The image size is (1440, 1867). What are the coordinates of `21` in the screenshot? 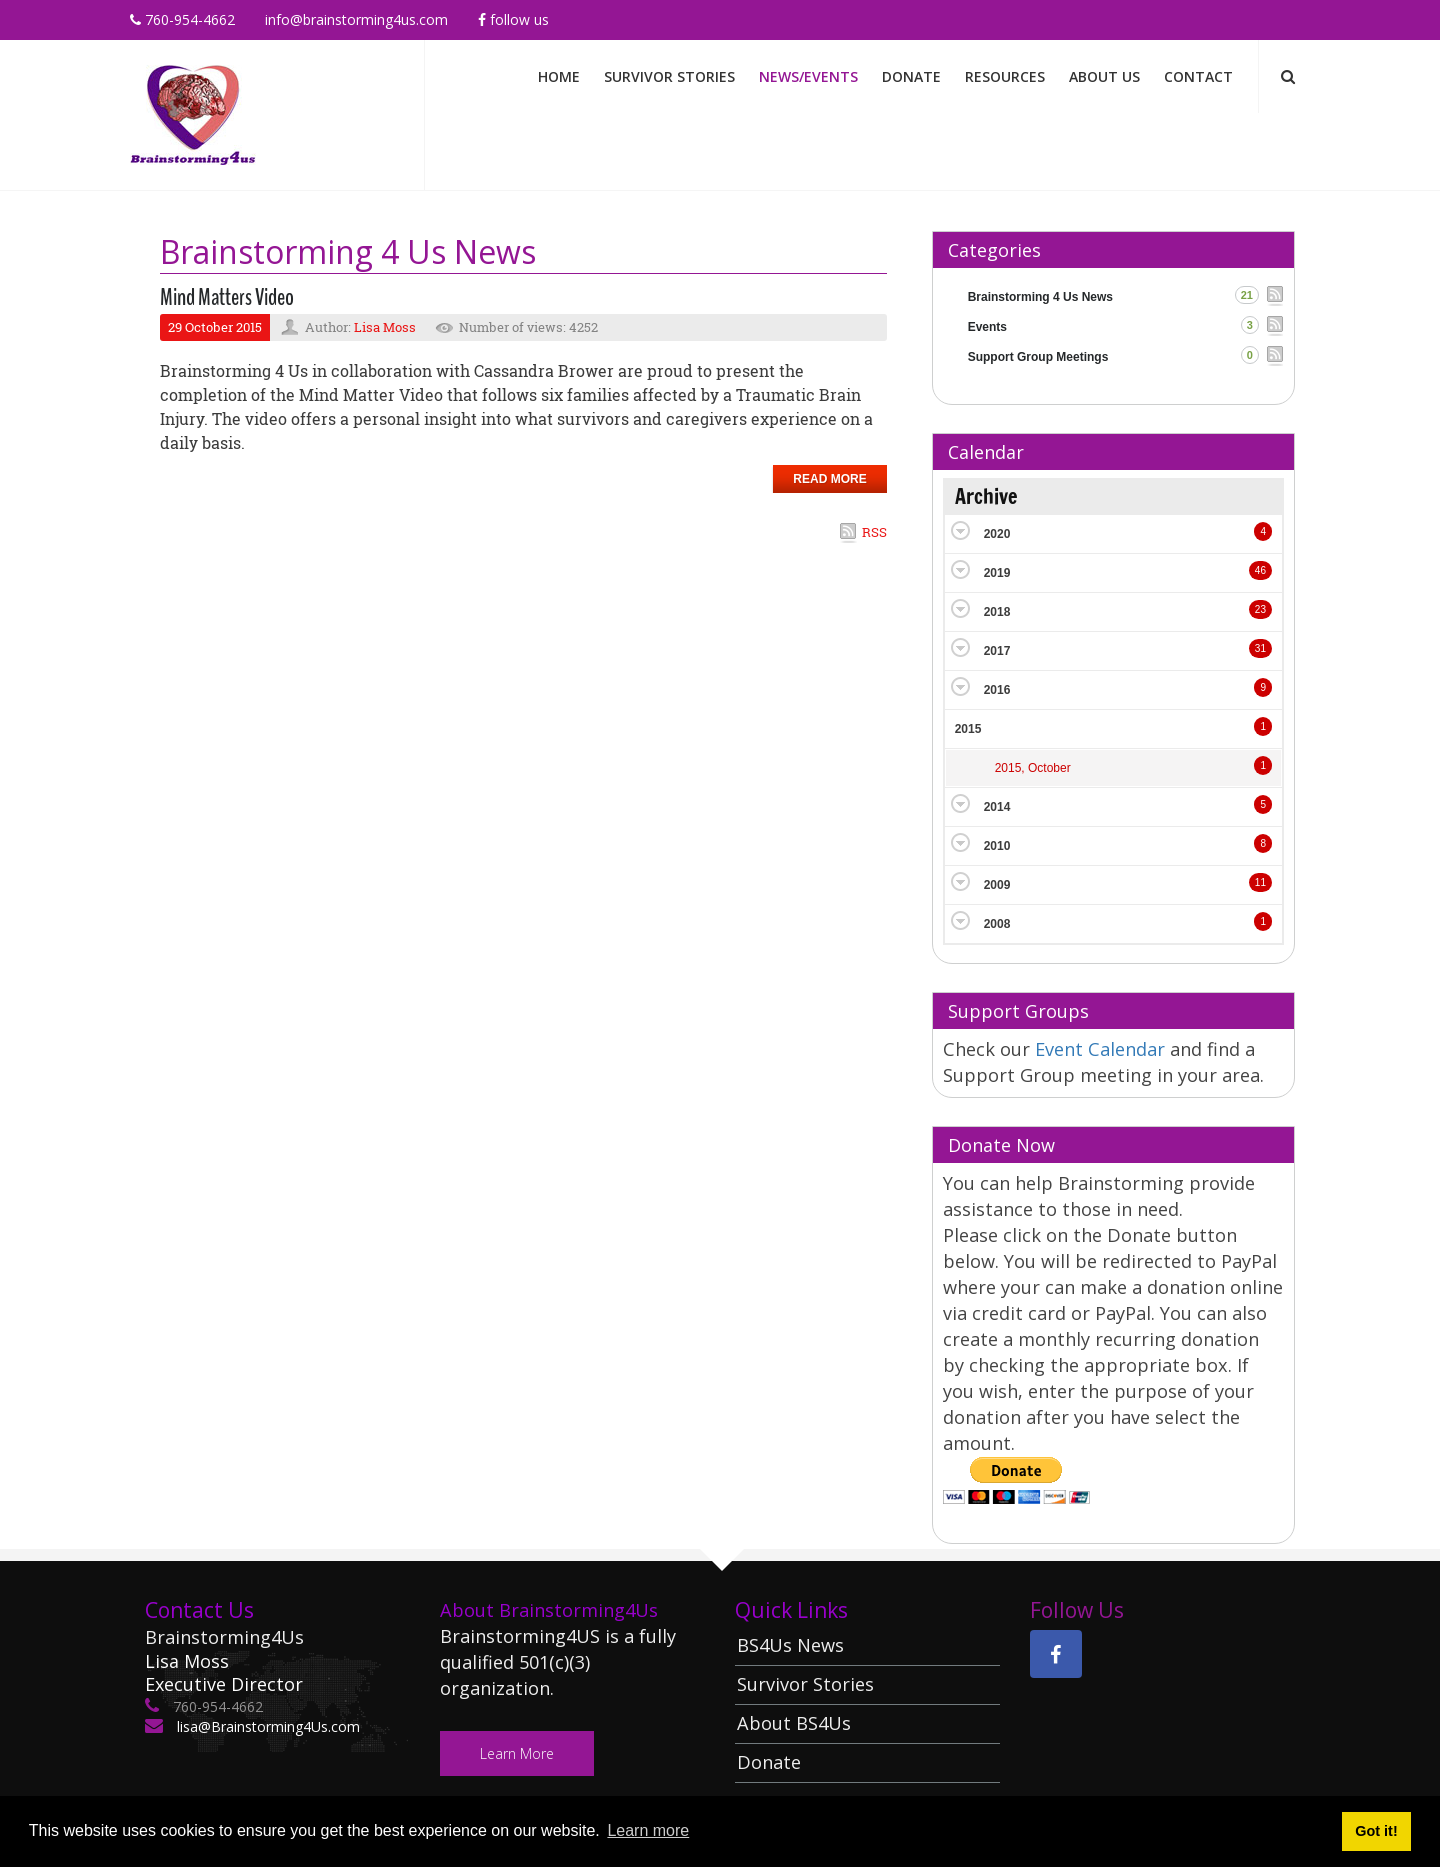 It's located at (1247, 295).